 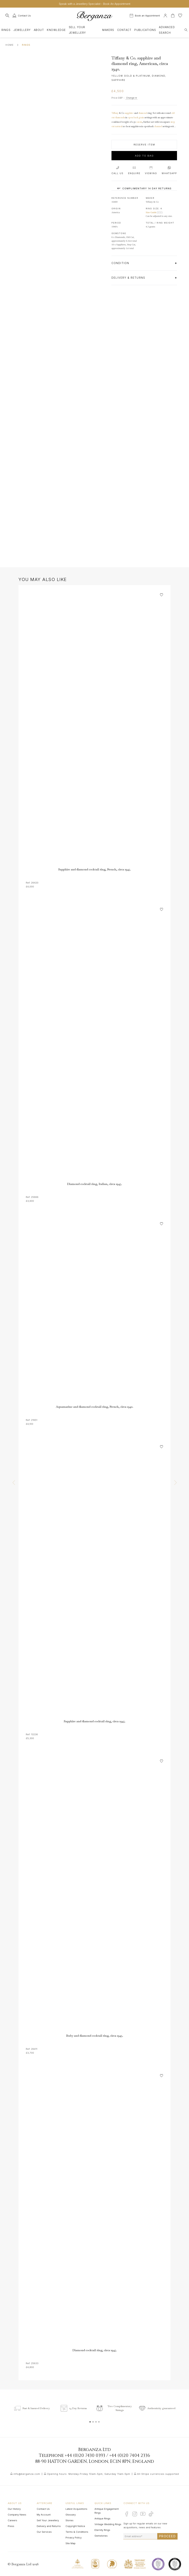 I want to click on About, so click(x=39, y=29).